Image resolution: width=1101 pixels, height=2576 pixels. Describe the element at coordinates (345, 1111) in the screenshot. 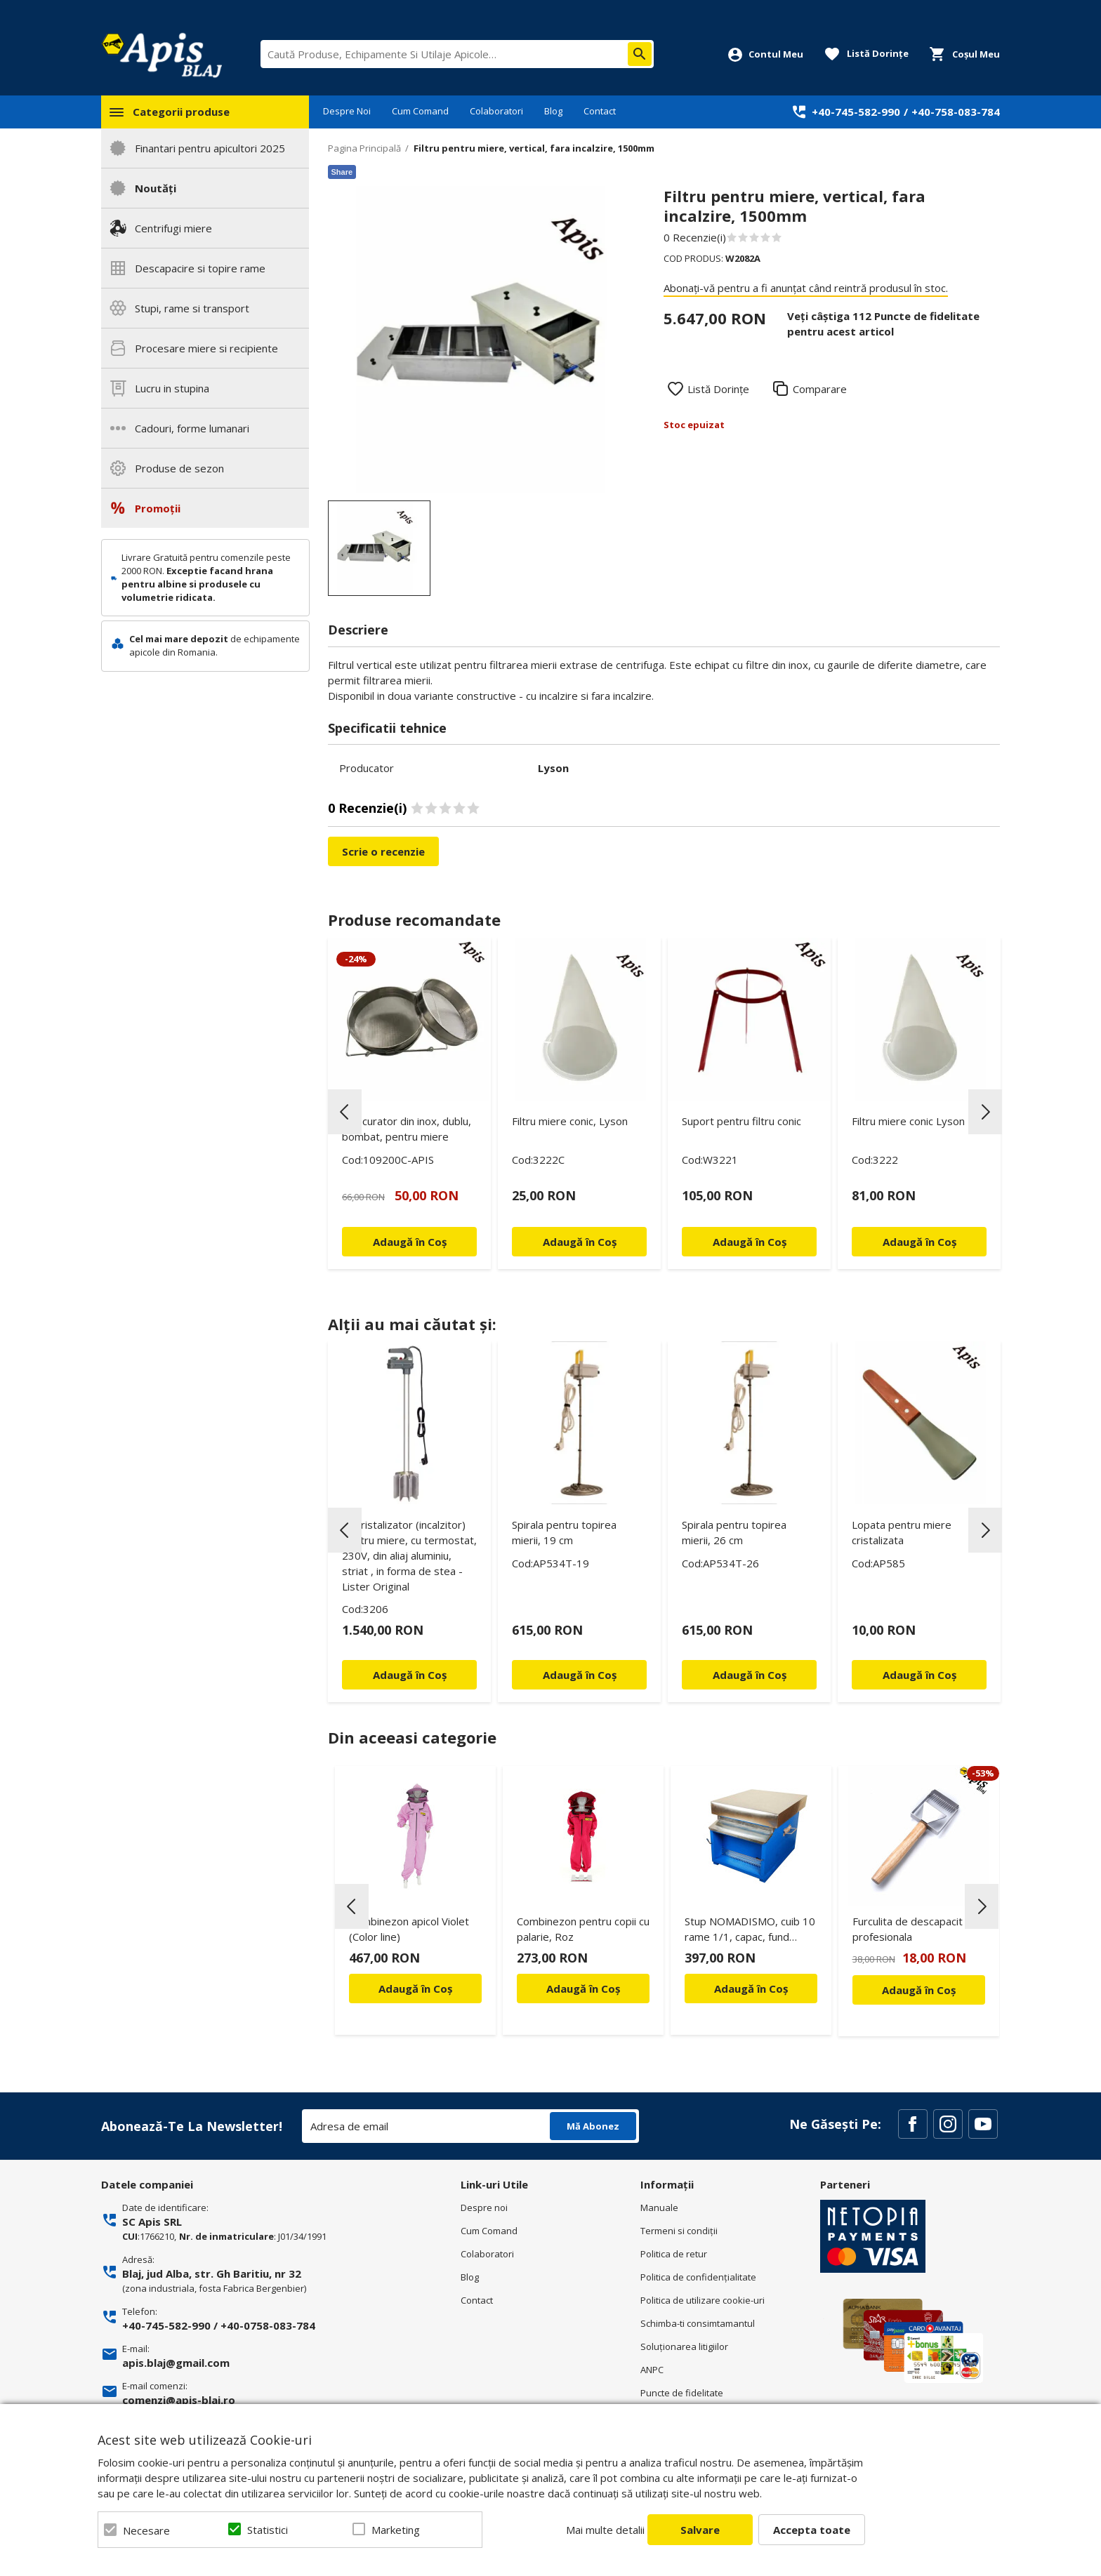

I see `Previous [button]` at that location.